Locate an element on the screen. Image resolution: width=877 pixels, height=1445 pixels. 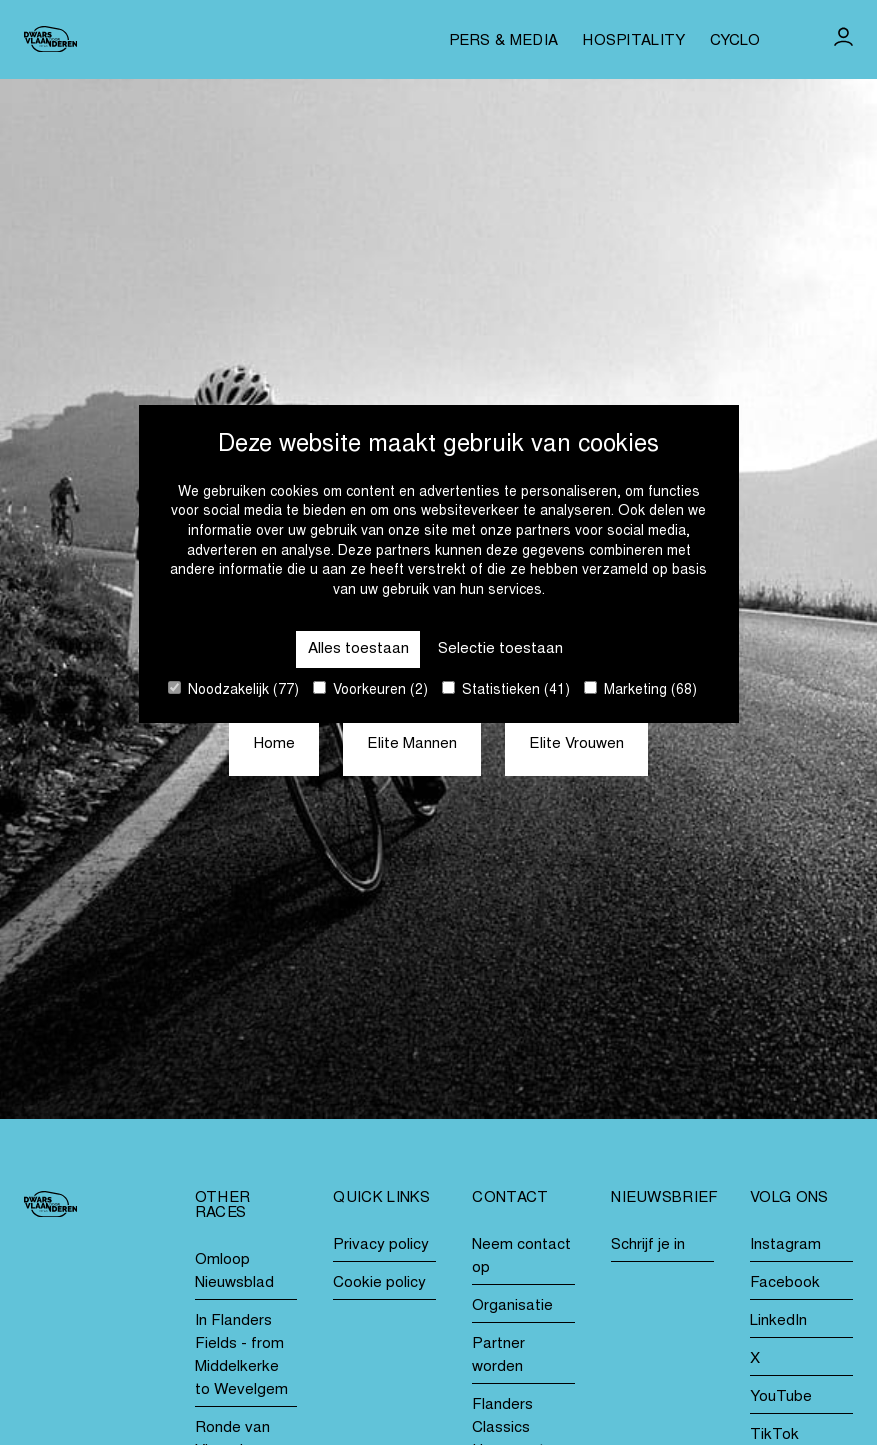
Hospitality is located at coordinates (633, 41).